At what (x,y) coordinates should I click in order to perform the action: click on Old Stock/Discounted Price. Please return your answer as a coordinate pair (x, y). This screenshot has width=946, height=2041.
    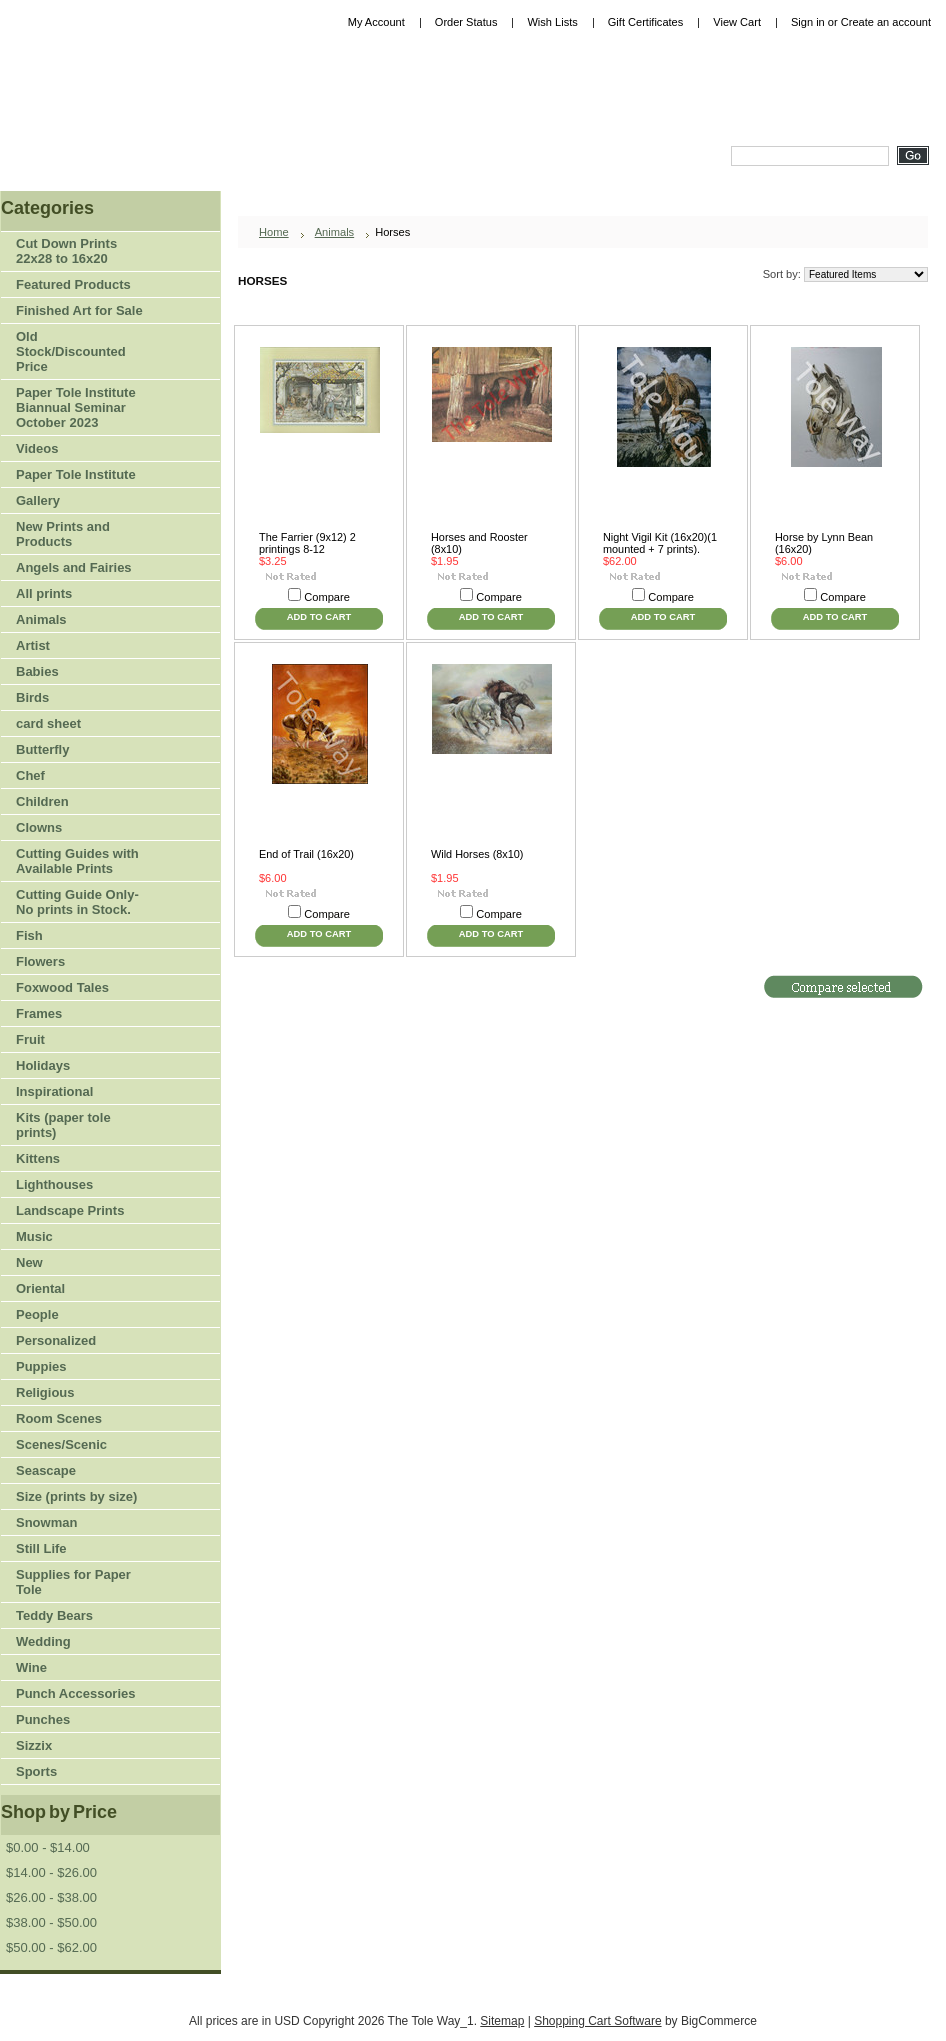
    Looking at the image, I should click on (71, 351).